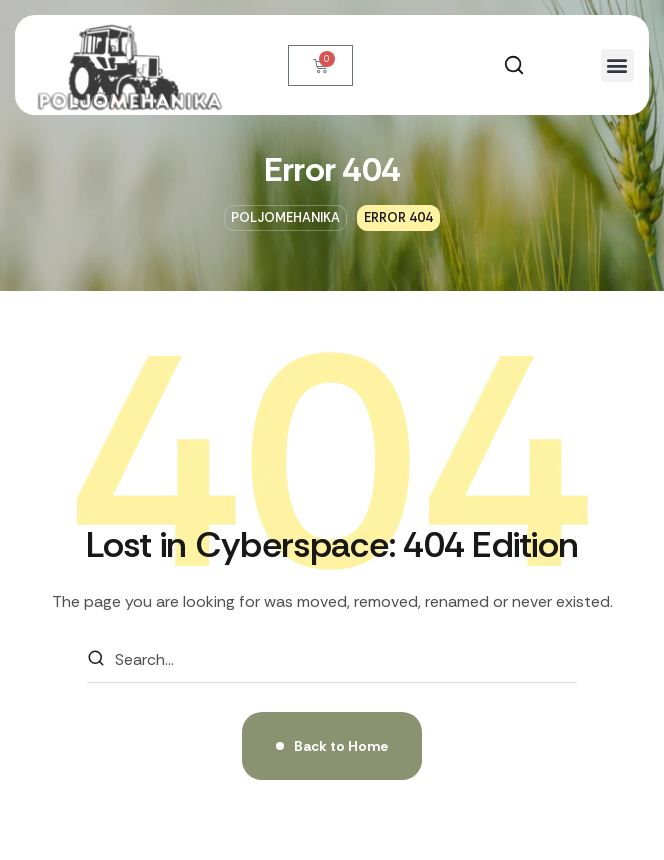  I want to click on Poljomehanika, so click(285, 217).